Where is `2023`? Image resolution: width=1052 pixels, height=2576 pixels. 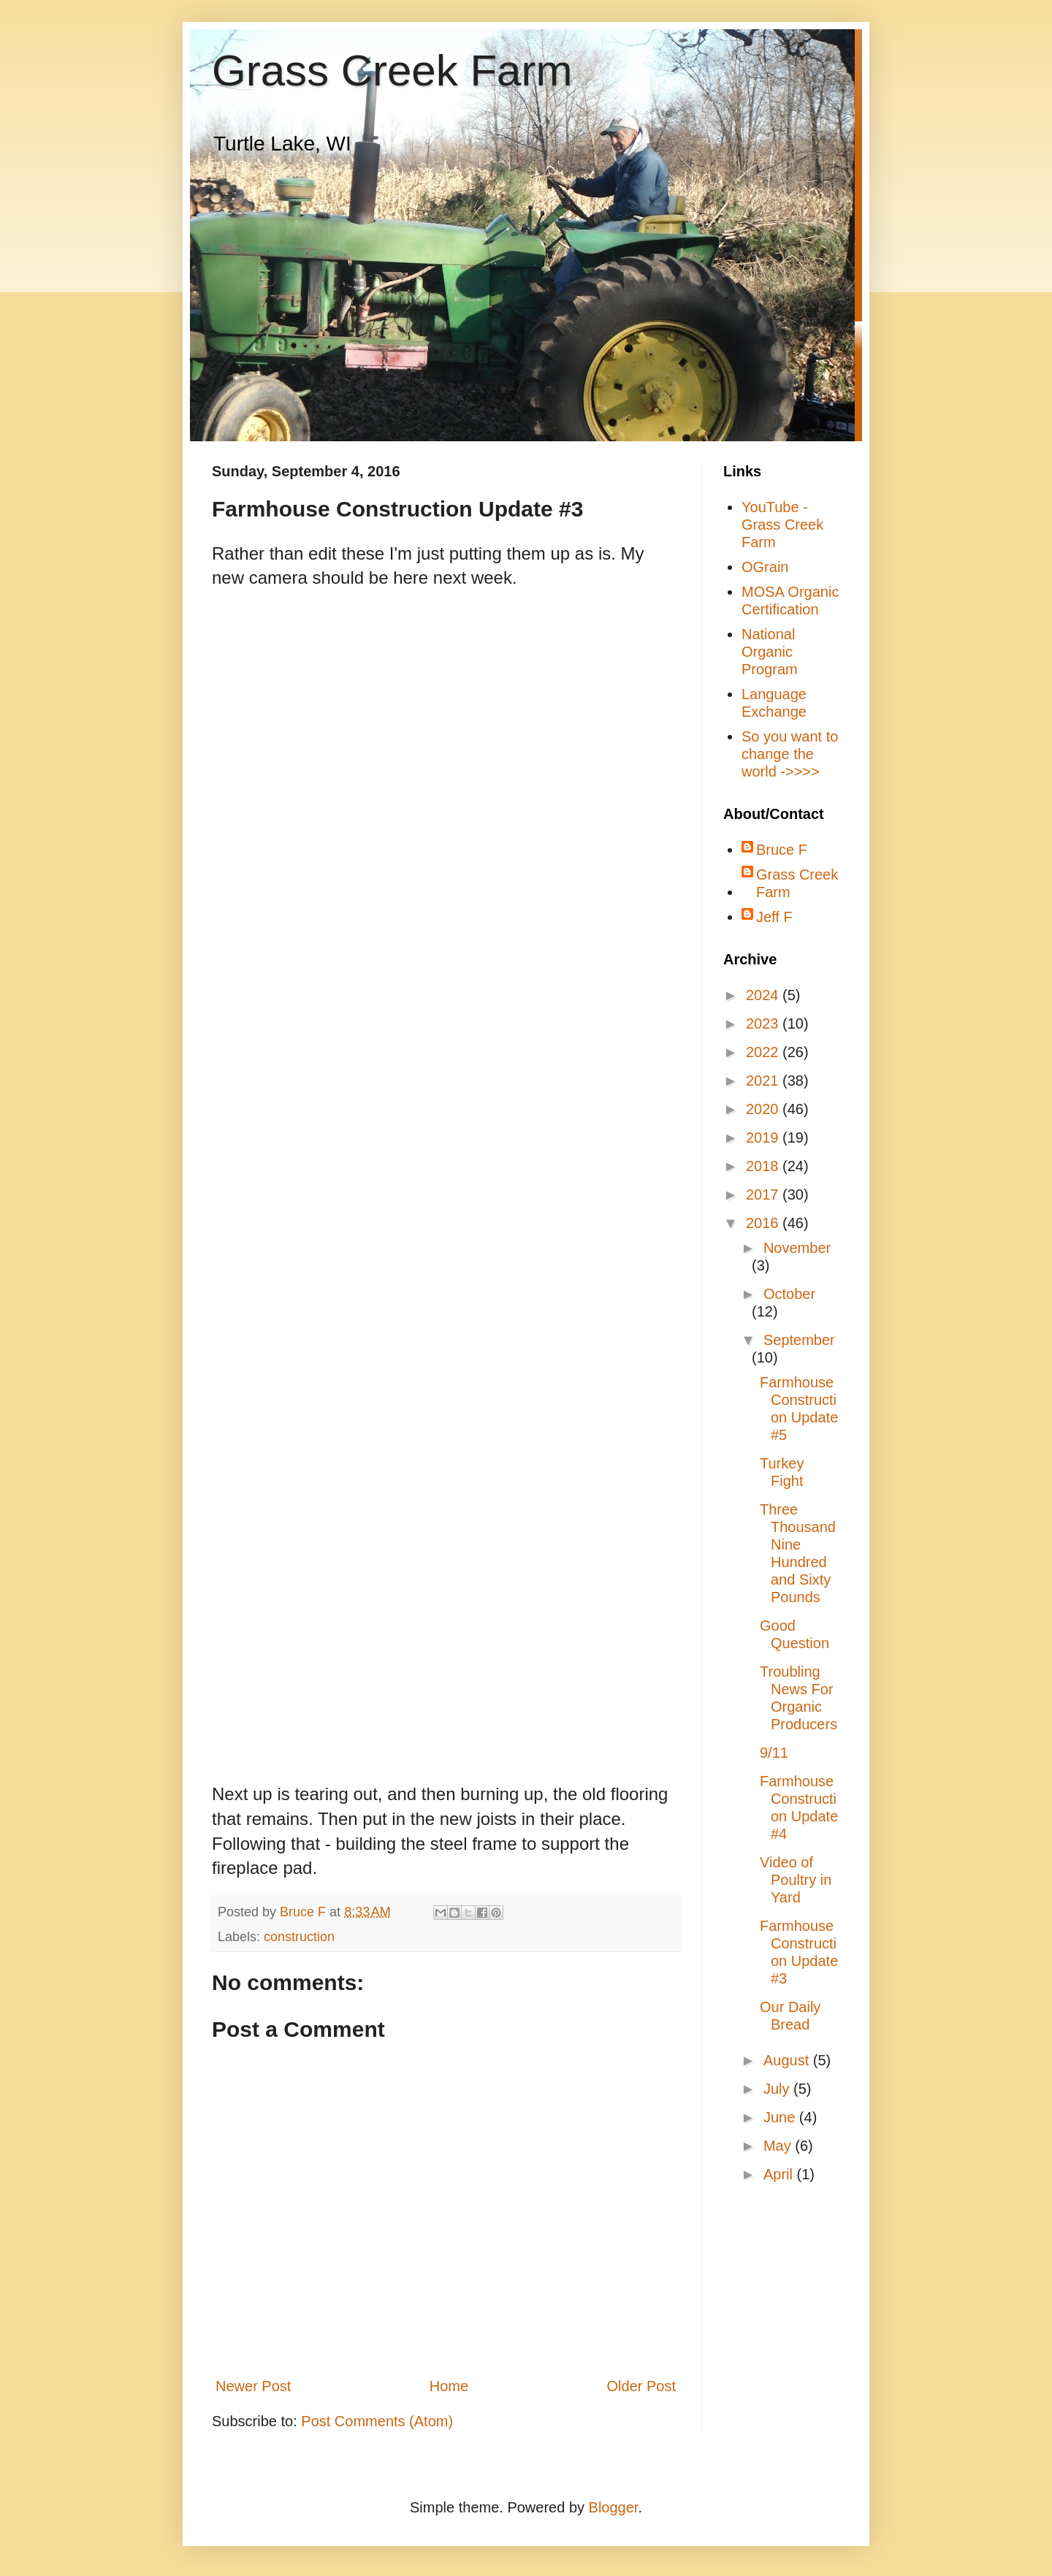 2023 is located at coordinates (764, 1023).